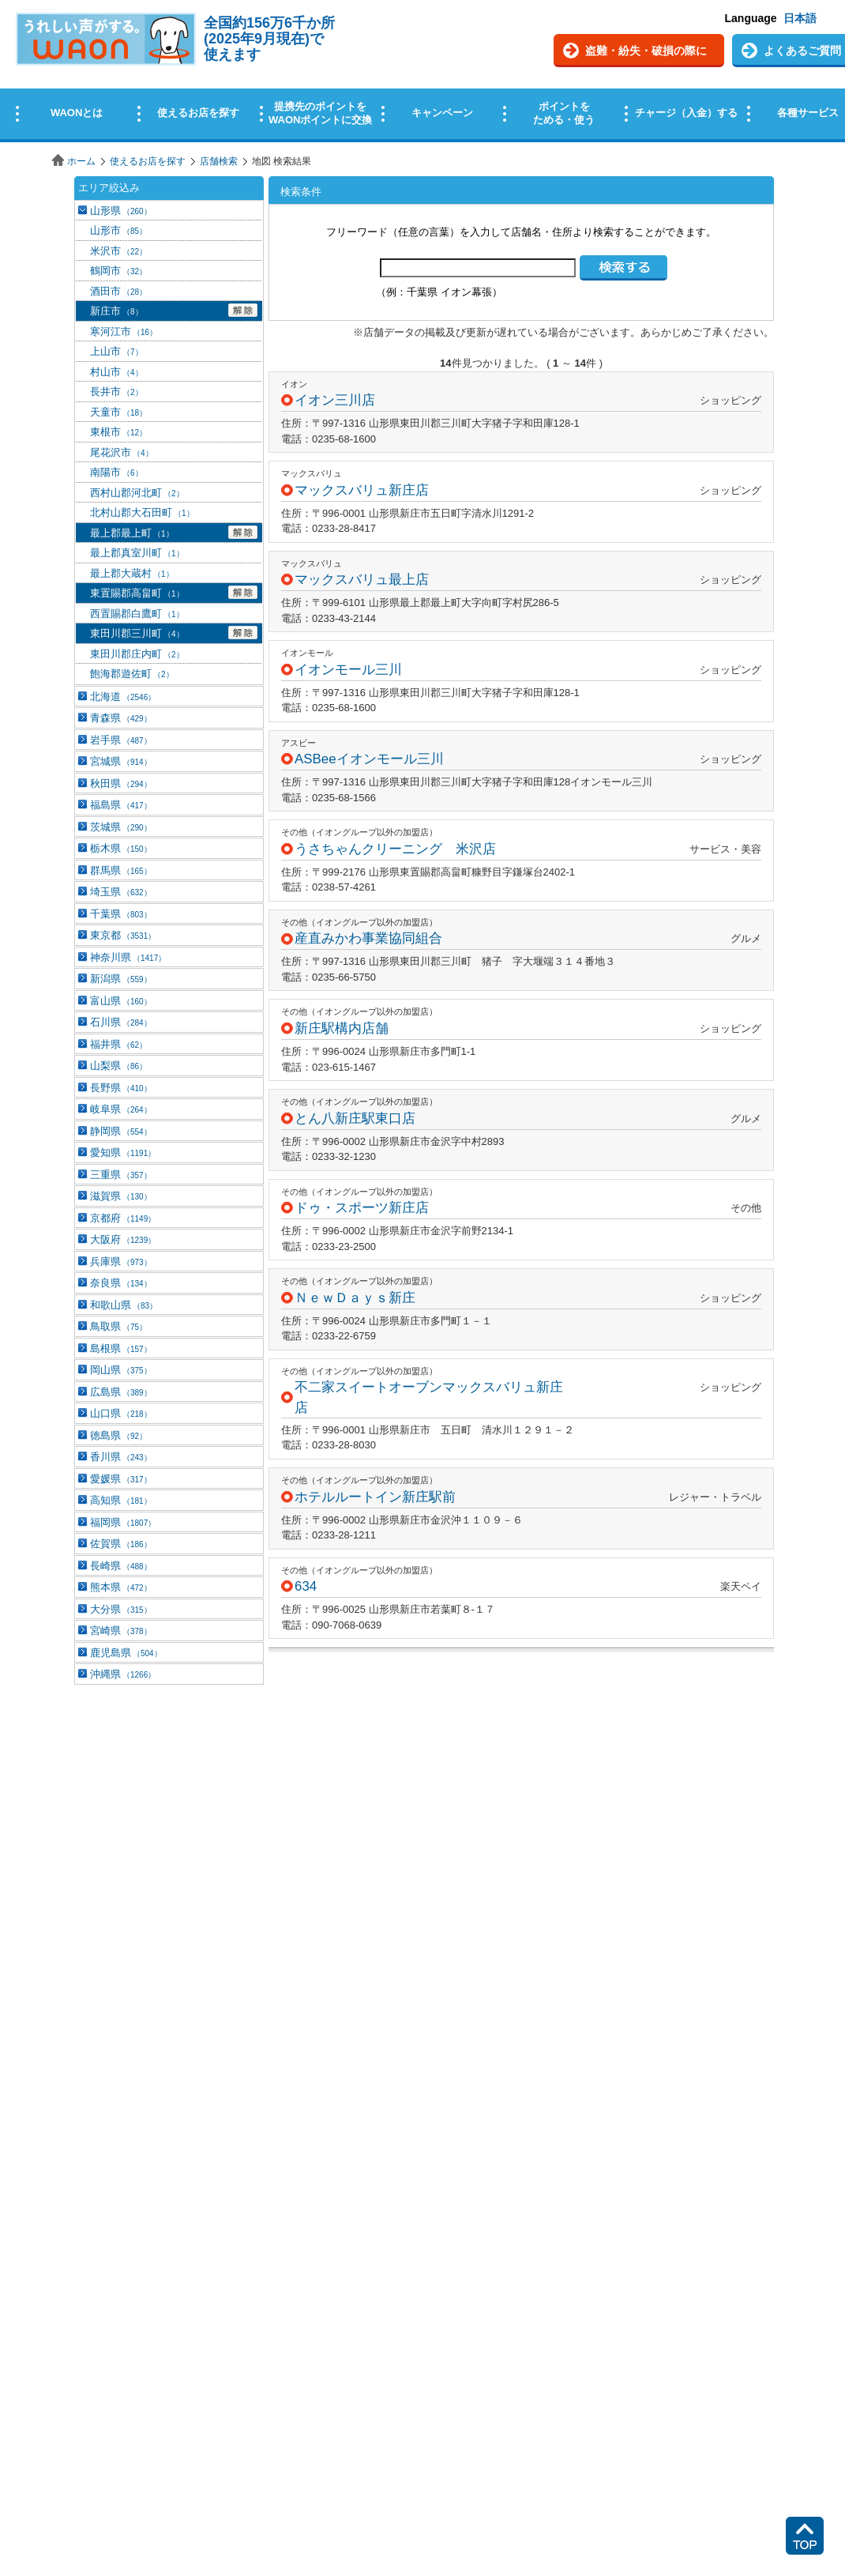 The height and width of the screenshot is (2576, 845). Describe the element at coordinates (118, 1044) in the screenshot. I see `福井県` at that location.